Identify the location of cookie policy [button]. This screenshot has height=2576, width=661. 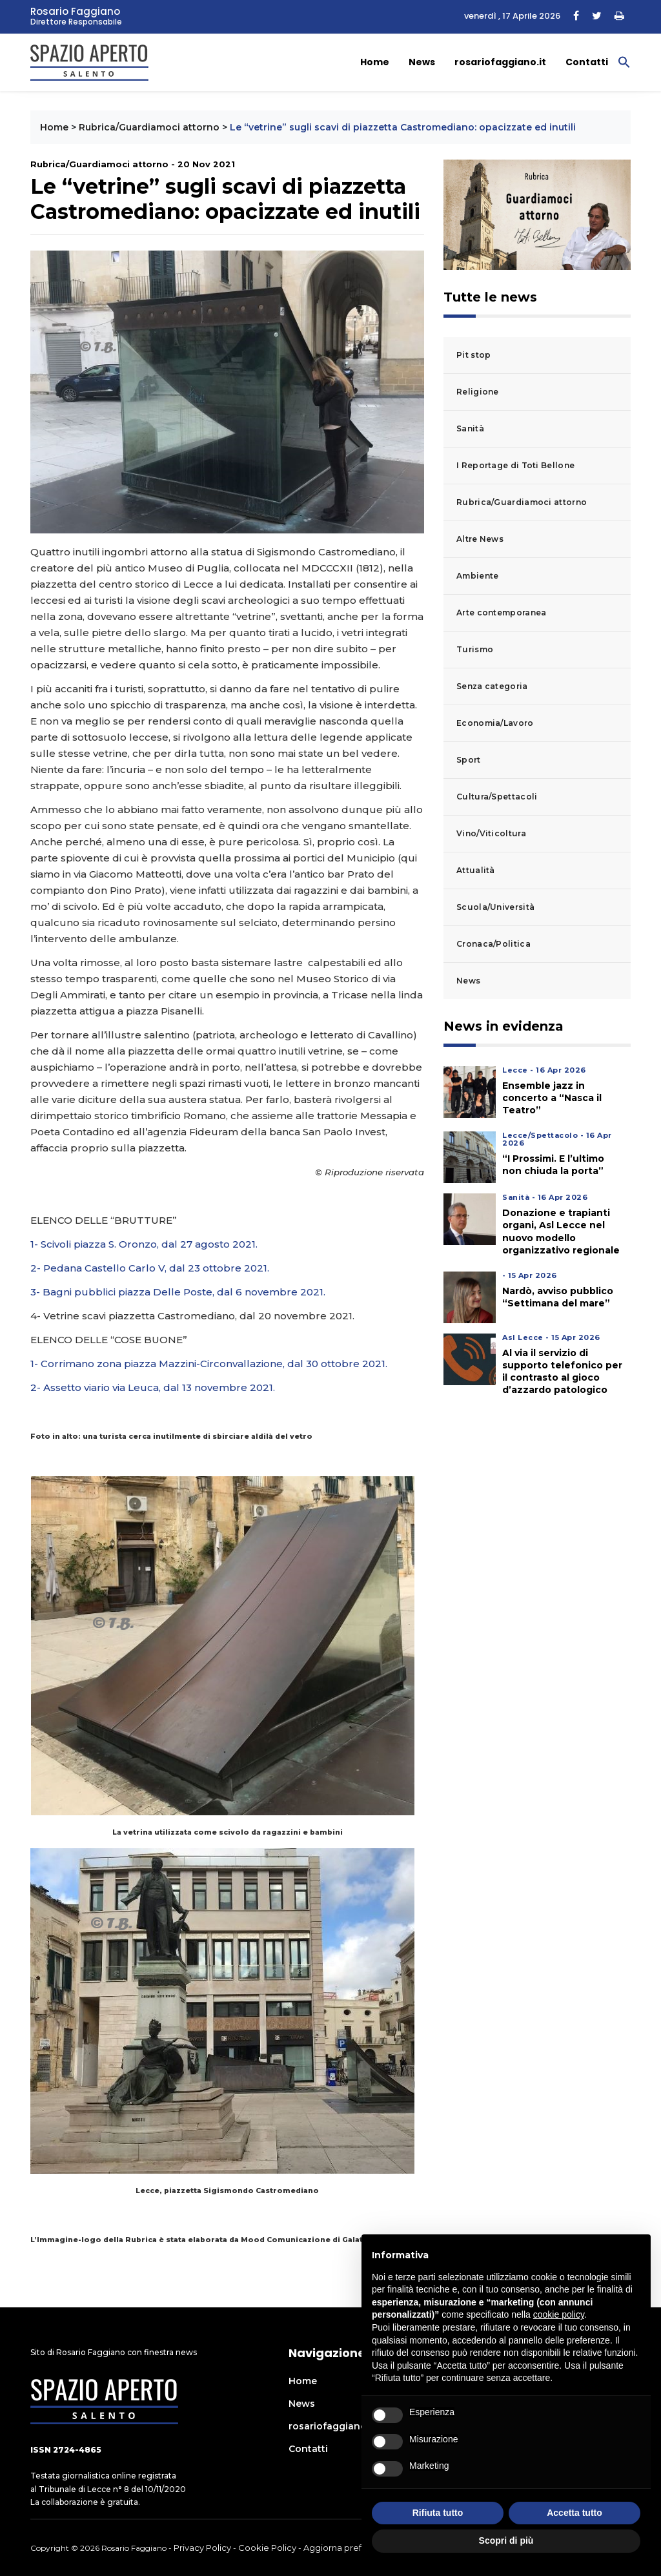
(558, 2314).